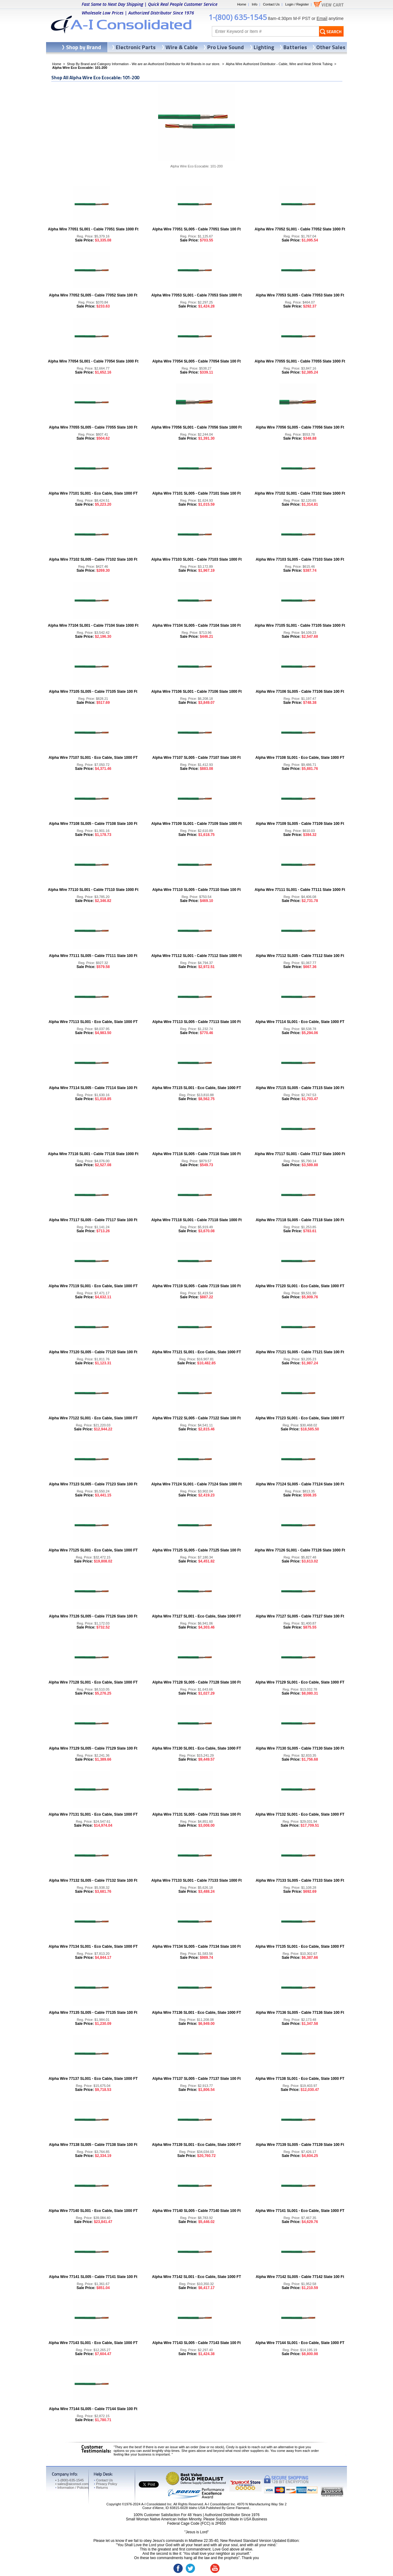 The height and width of the screenshot is (2576, 393). Describe the element at coordinates (93, 1814) in the screenshot. I see `Alpha Wire 77131 SL001 - Eco Cable, Slate 1000 FT` at that location.